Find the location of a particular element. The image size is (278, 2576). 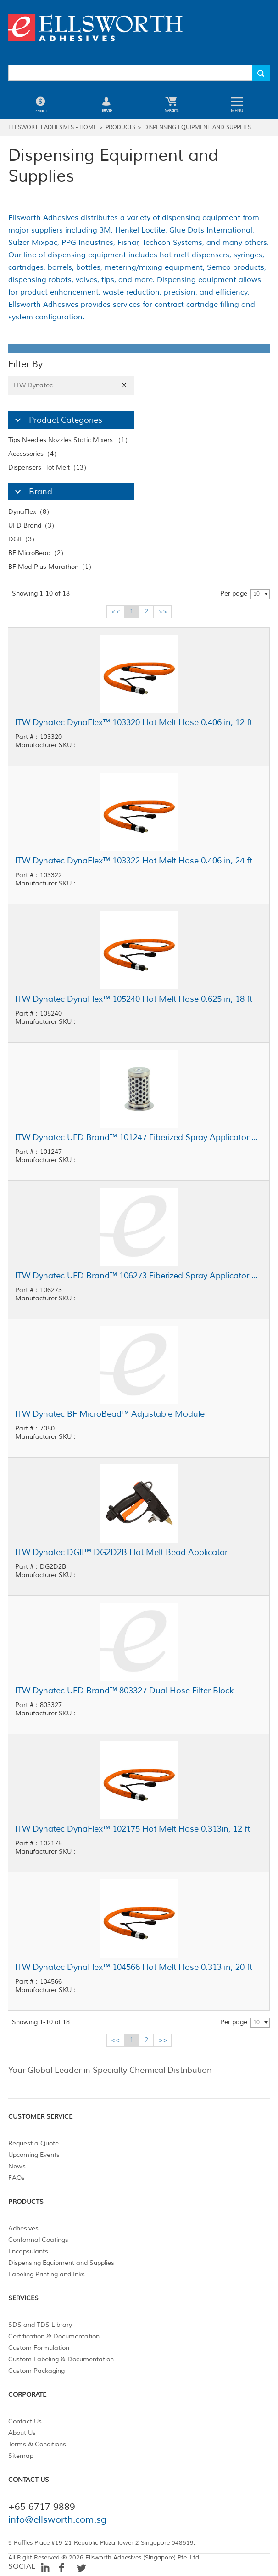

BF MicroBead（2） is located at coordinates (37, 553).